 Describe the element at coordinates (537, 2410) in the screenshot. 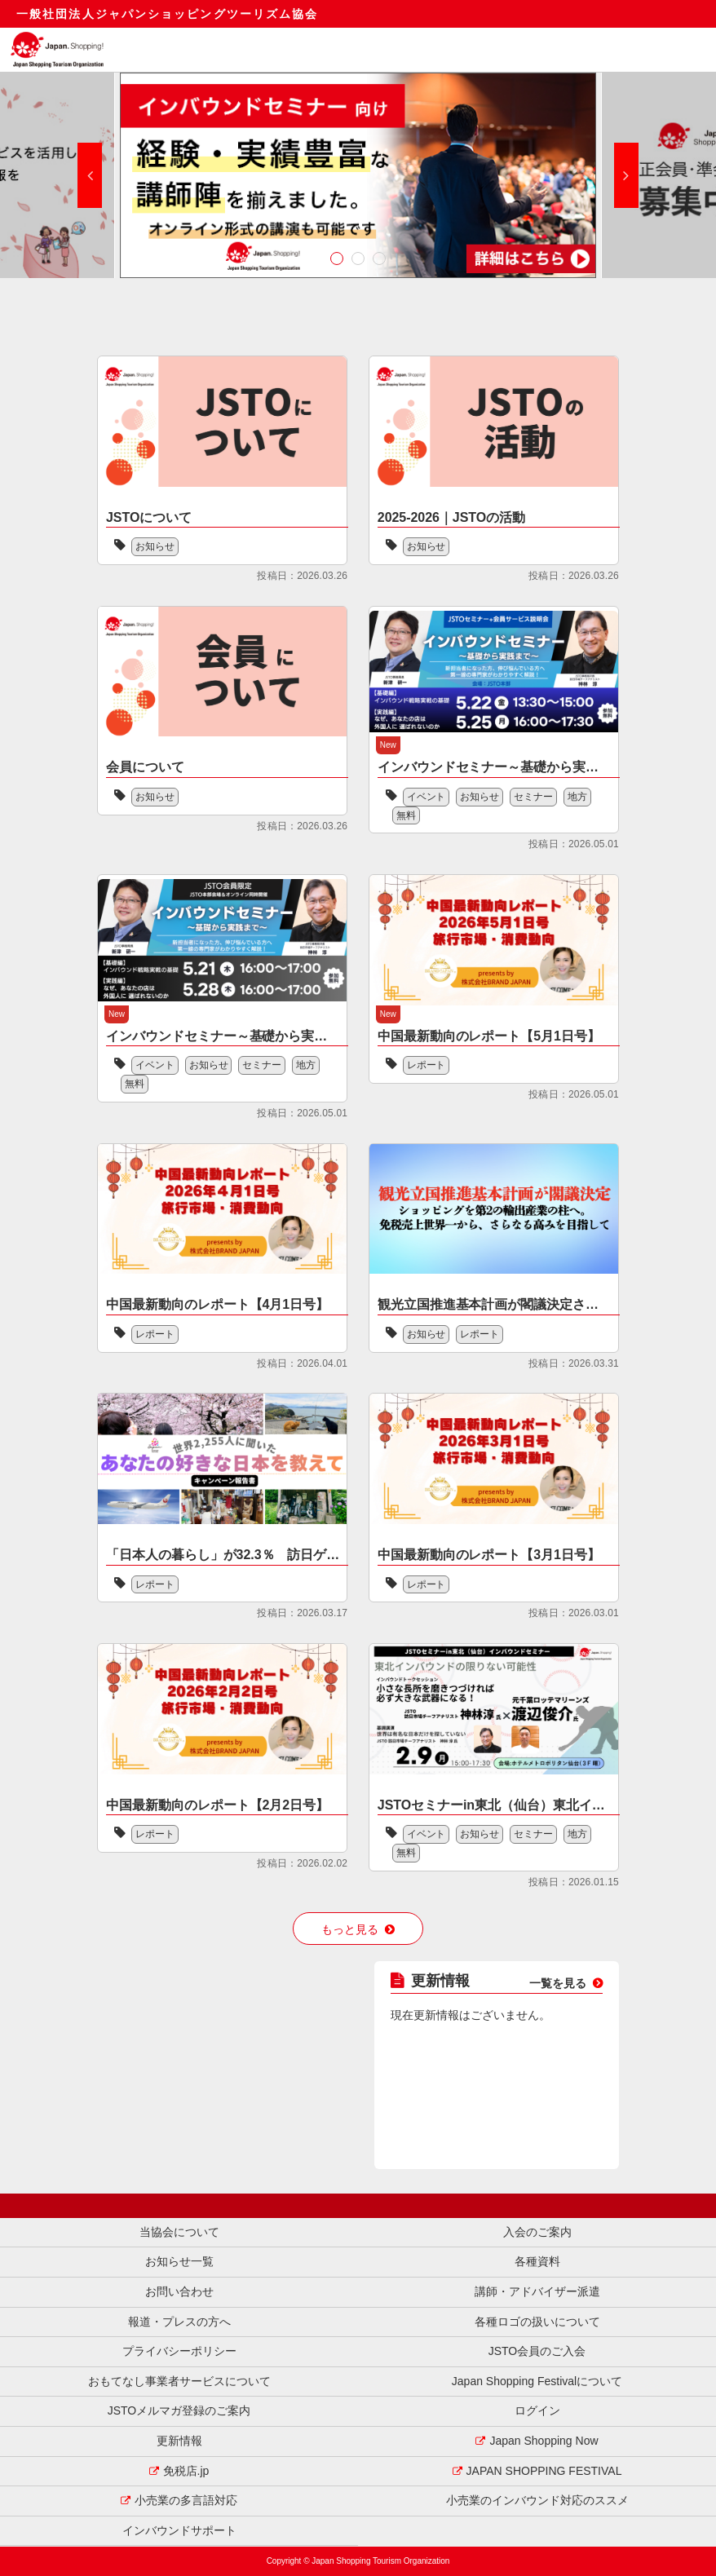

I see `ログイン` at that location.